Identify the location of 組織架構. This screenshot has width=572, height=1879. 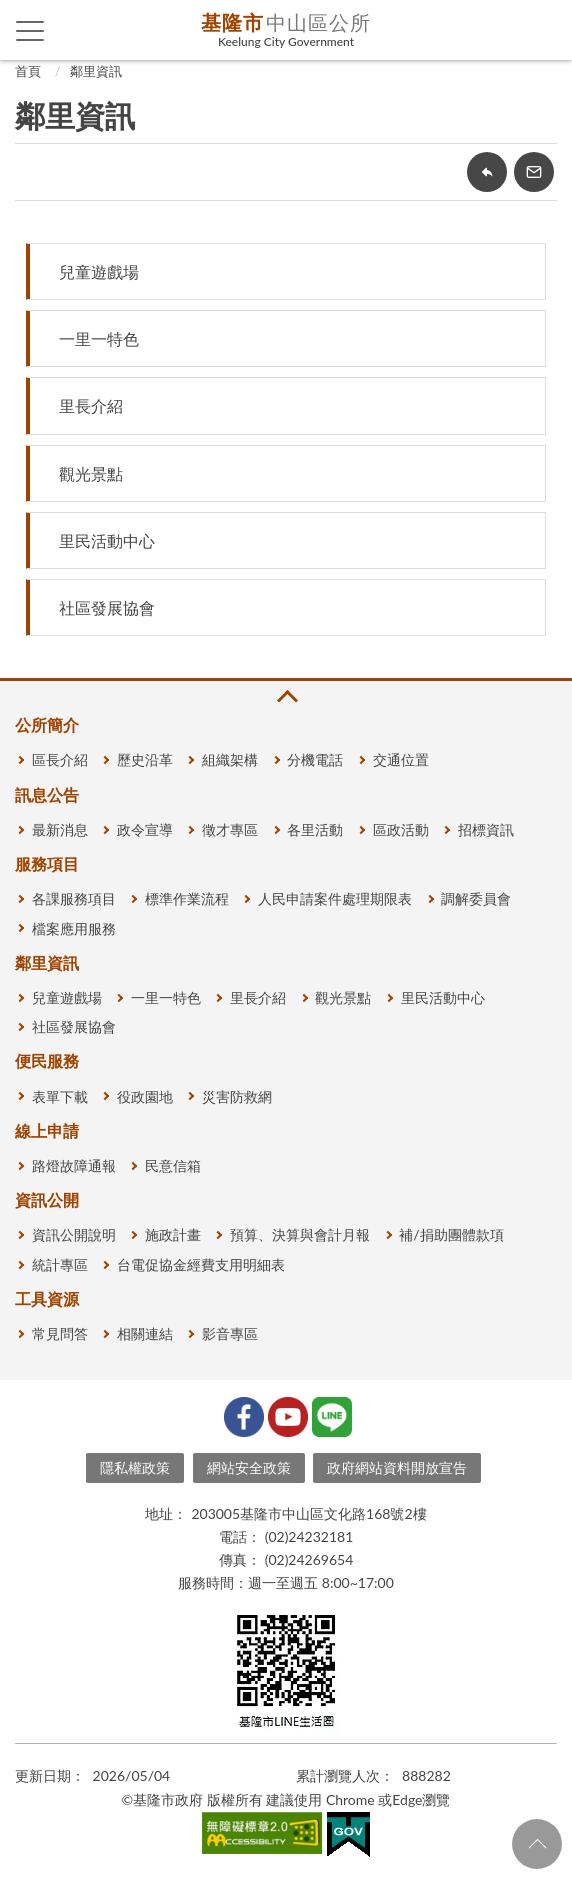
(230, 759).